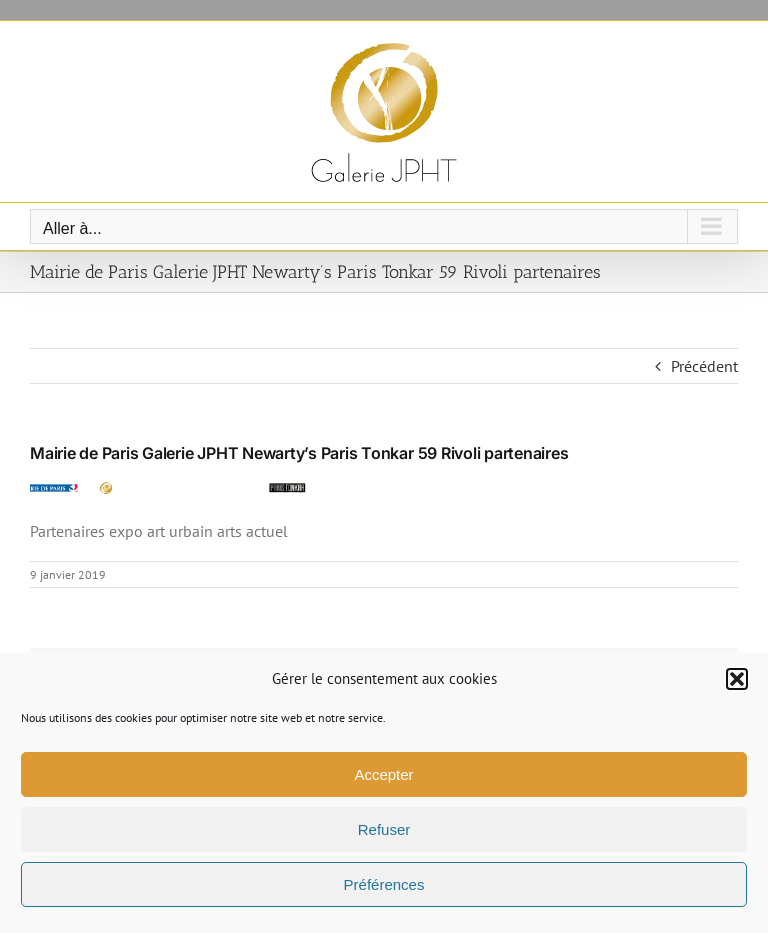 Image resolution: width=768 pixels, height=933 pixels. What do you see at coordinates (383, 774) in the screenshot?
I see `Accepter` at bounding box center [383, 774].